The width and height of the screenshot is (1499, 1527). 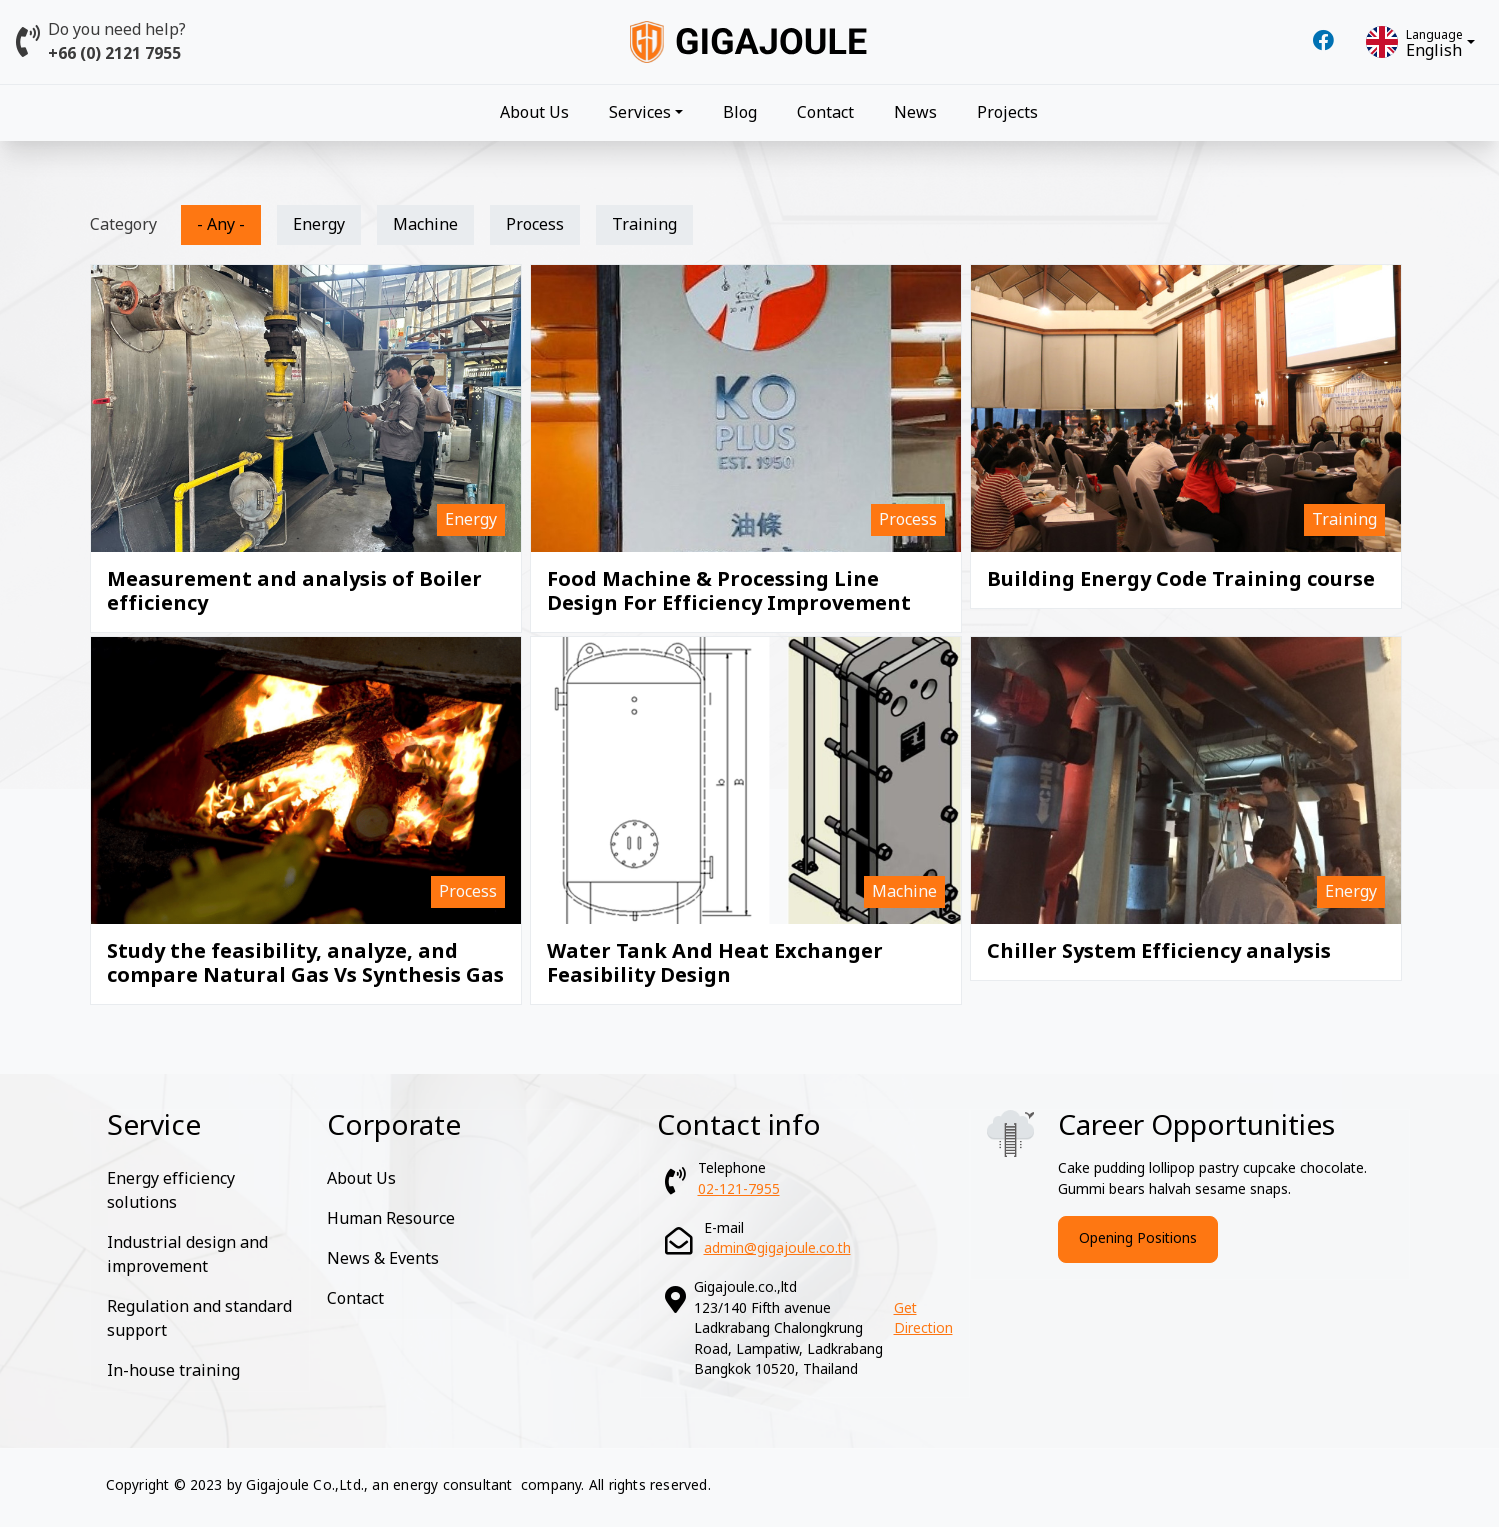 I want to click on 02-121-7955, so click(x=739, y=1189).